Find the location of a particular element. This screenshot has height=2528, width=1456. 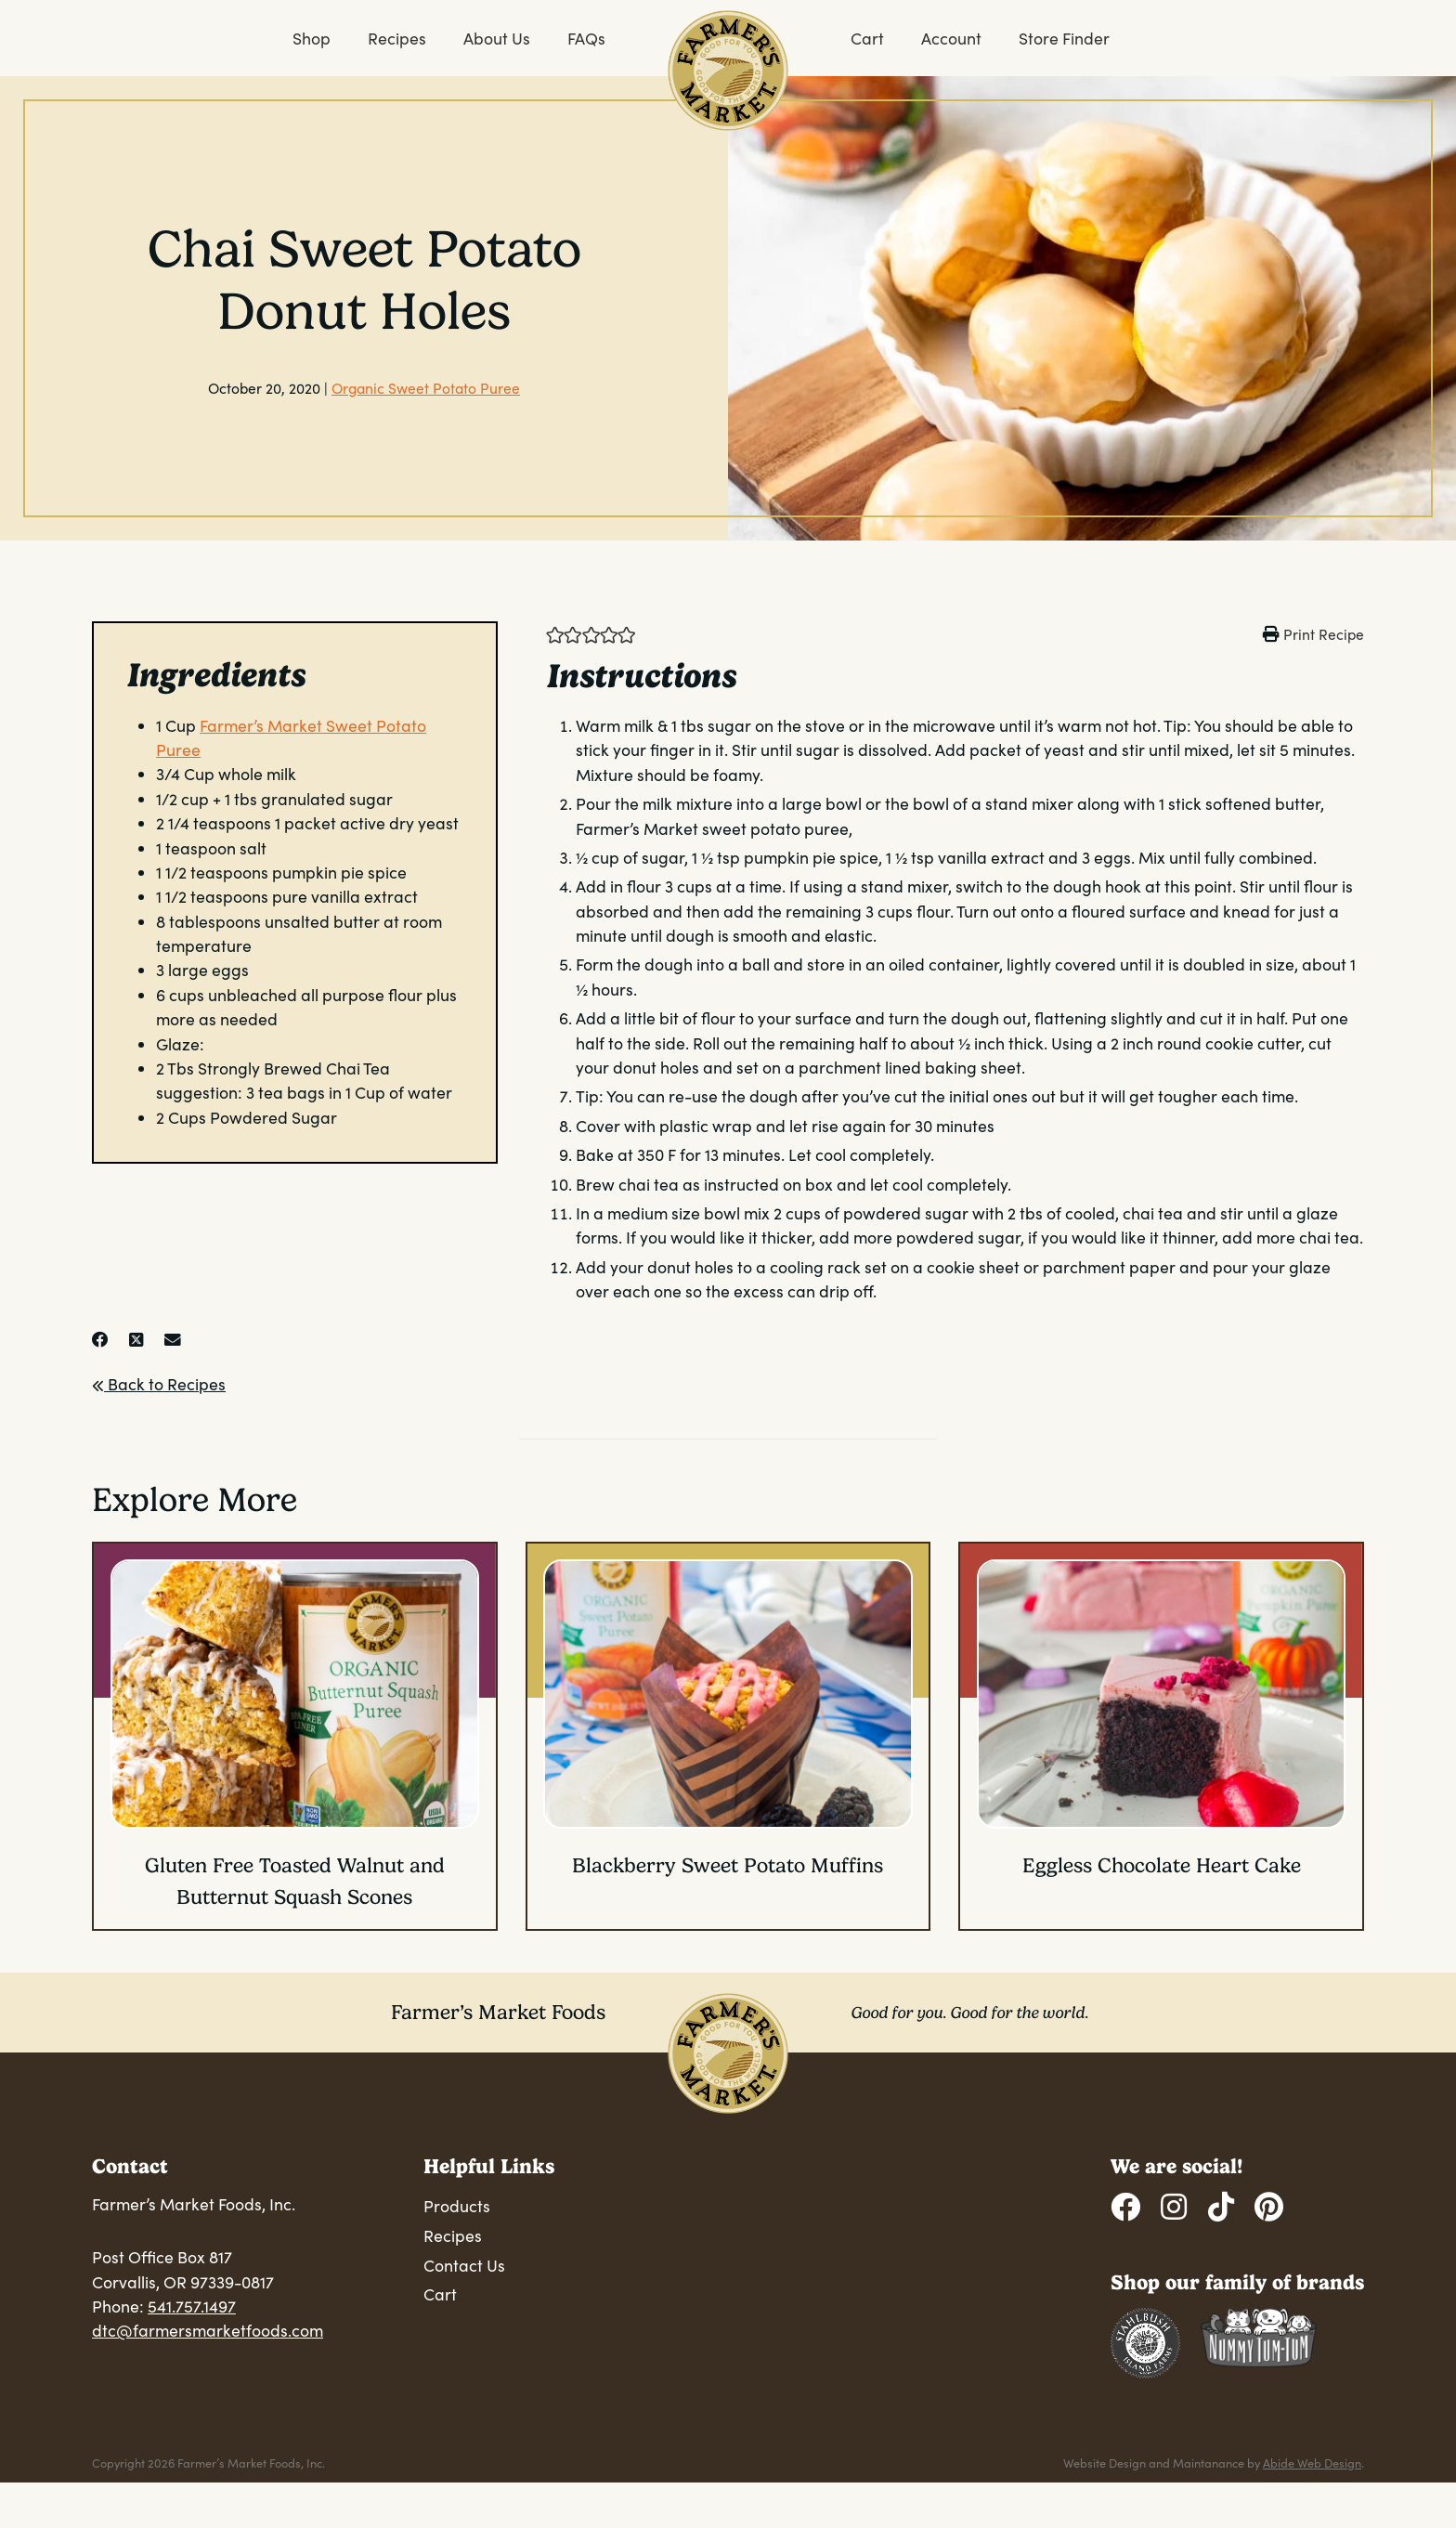

Abide Web Design is located at coordinates (1312, 2462).